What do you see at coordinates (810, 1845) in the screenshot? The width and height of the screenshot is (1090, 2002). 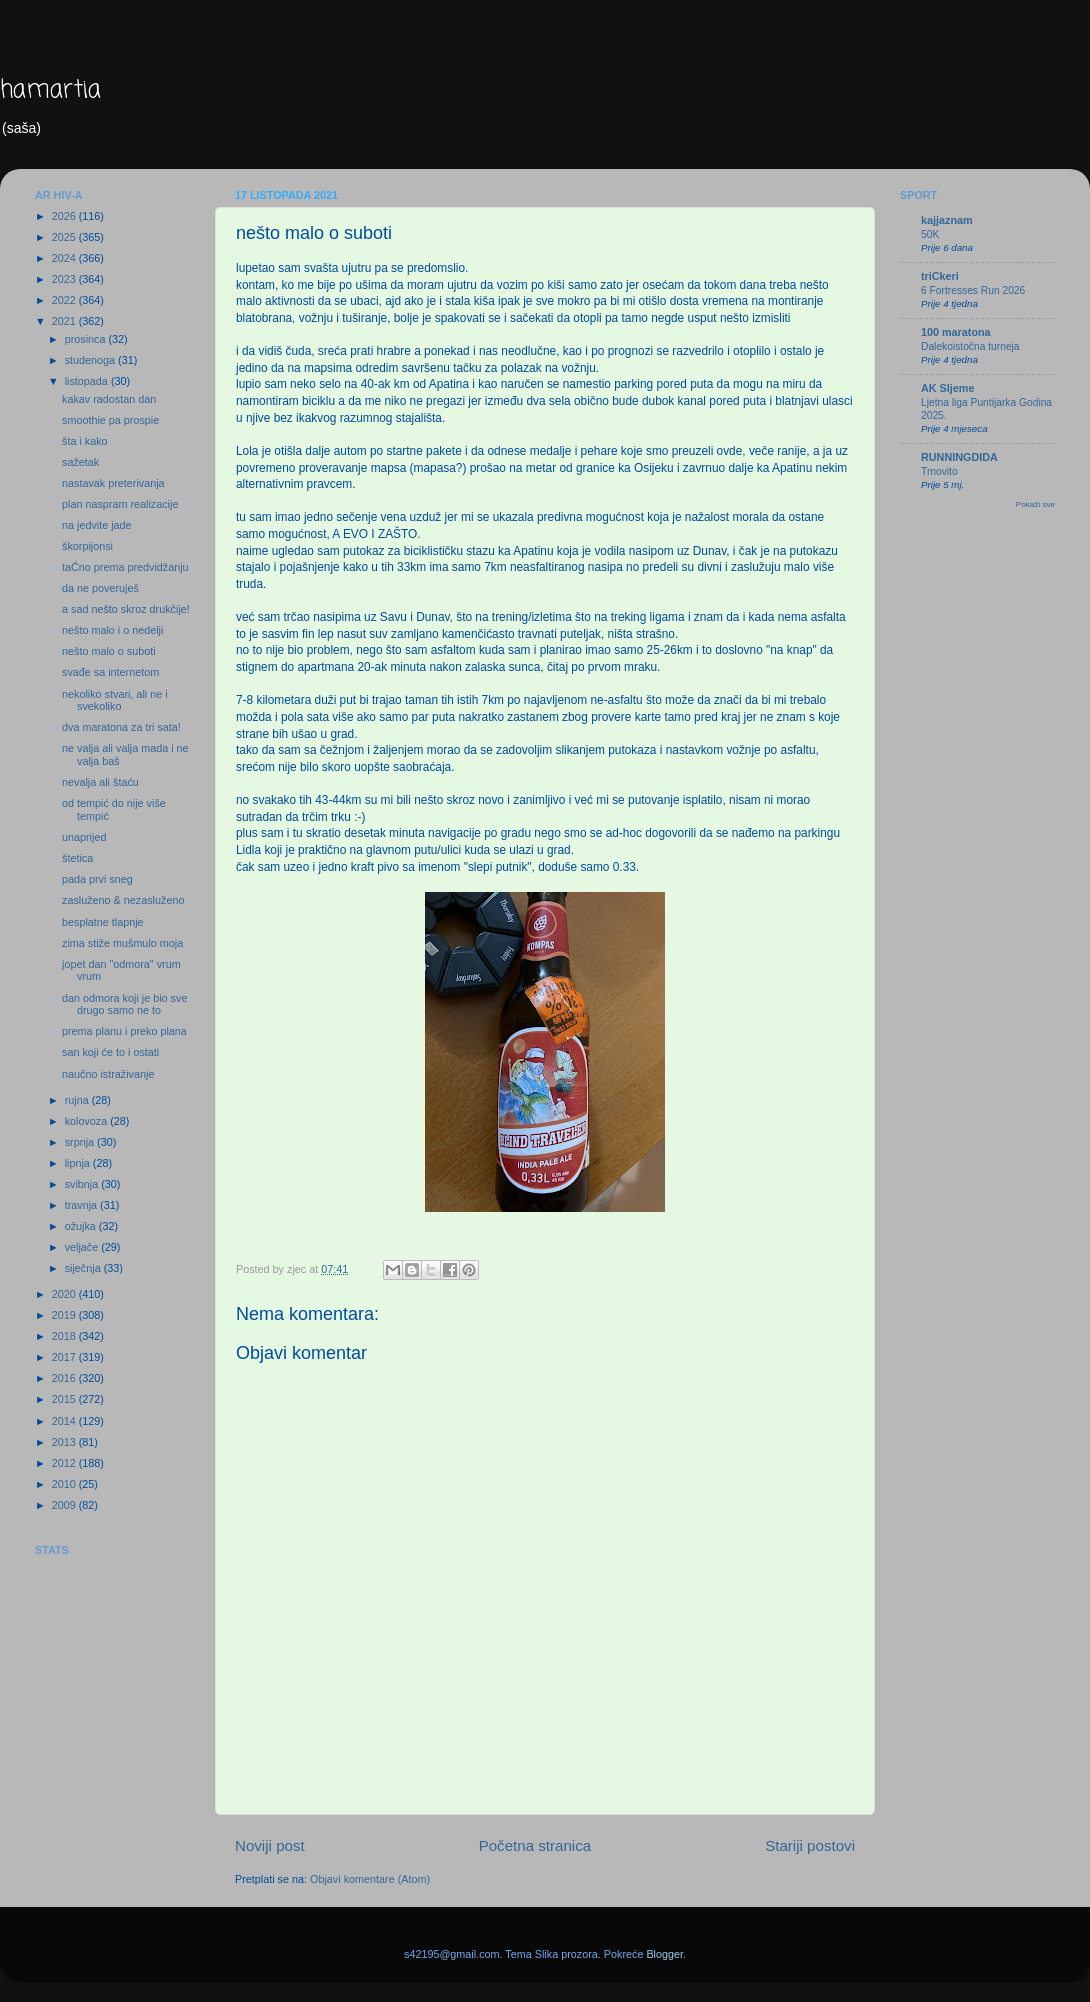 I see `Stariji postovi` at bounding box center [810, 1845].